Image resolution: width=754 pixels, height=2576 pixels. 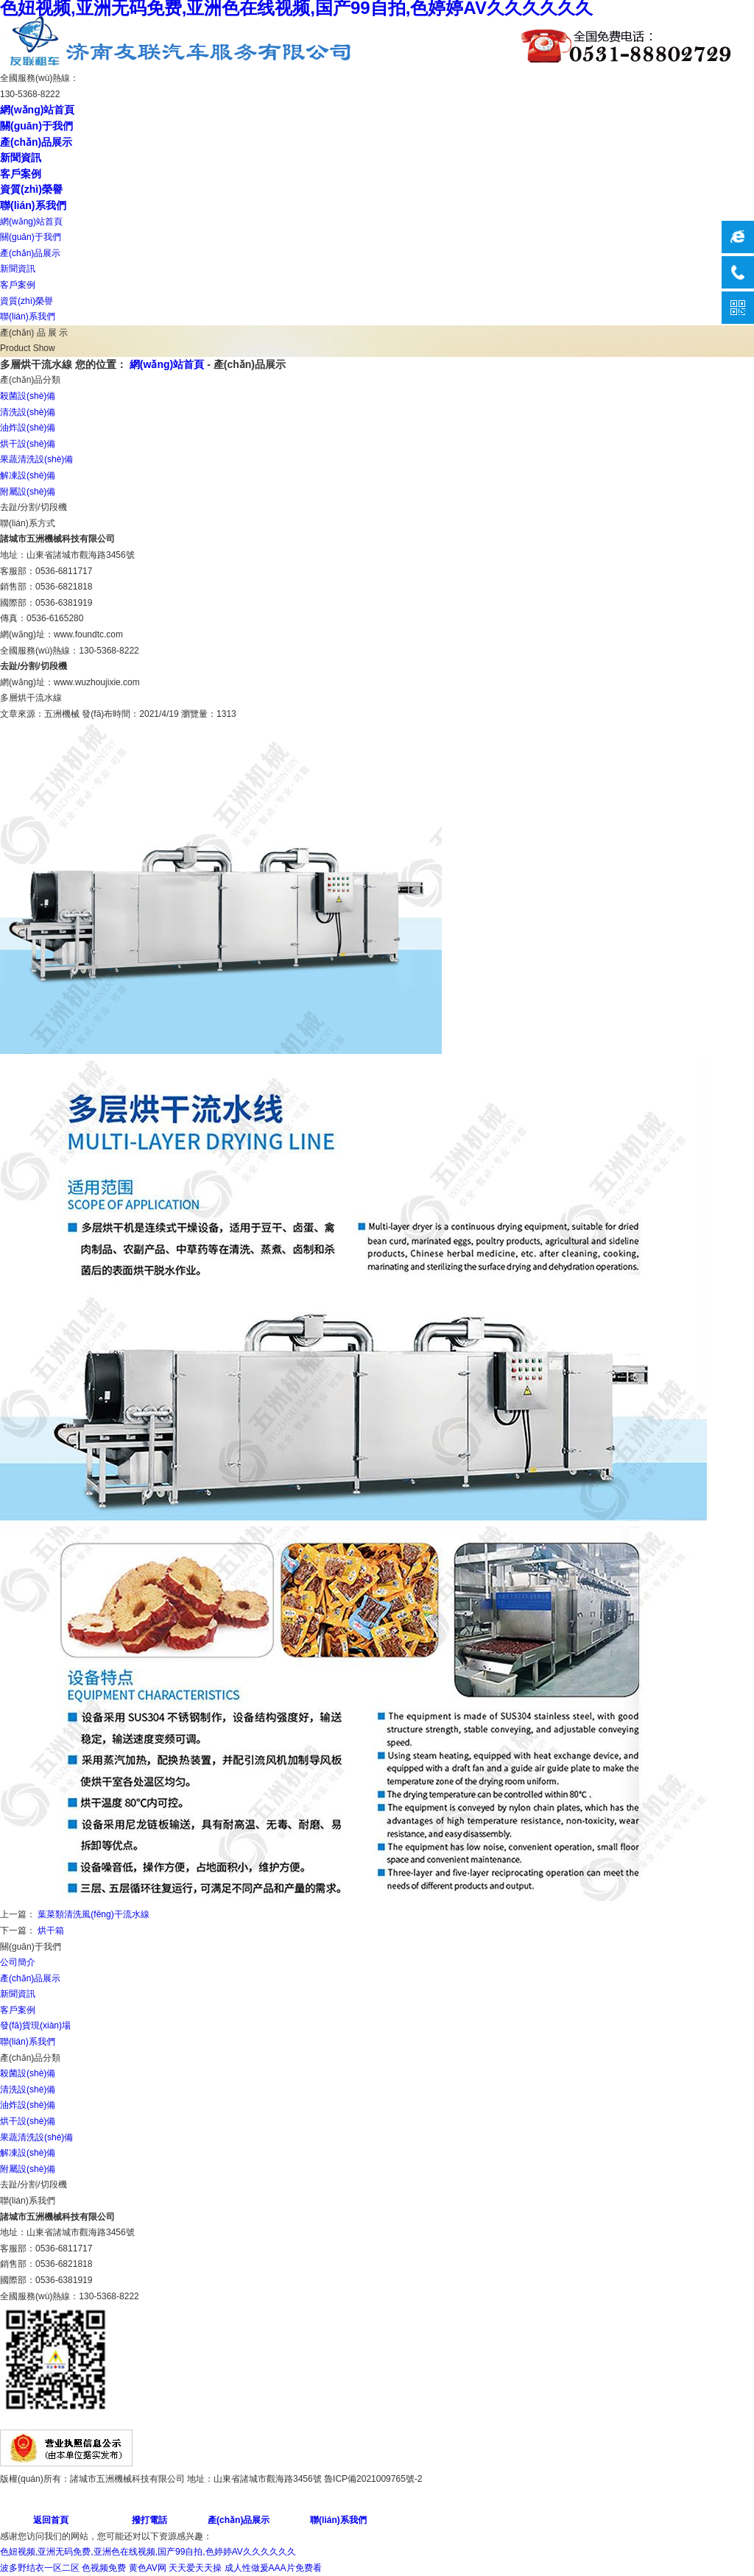 What do you see at coordinates (27, 427) in the screenshot?
I see `油炸設(shè)備` at bounding box center [27, 427].